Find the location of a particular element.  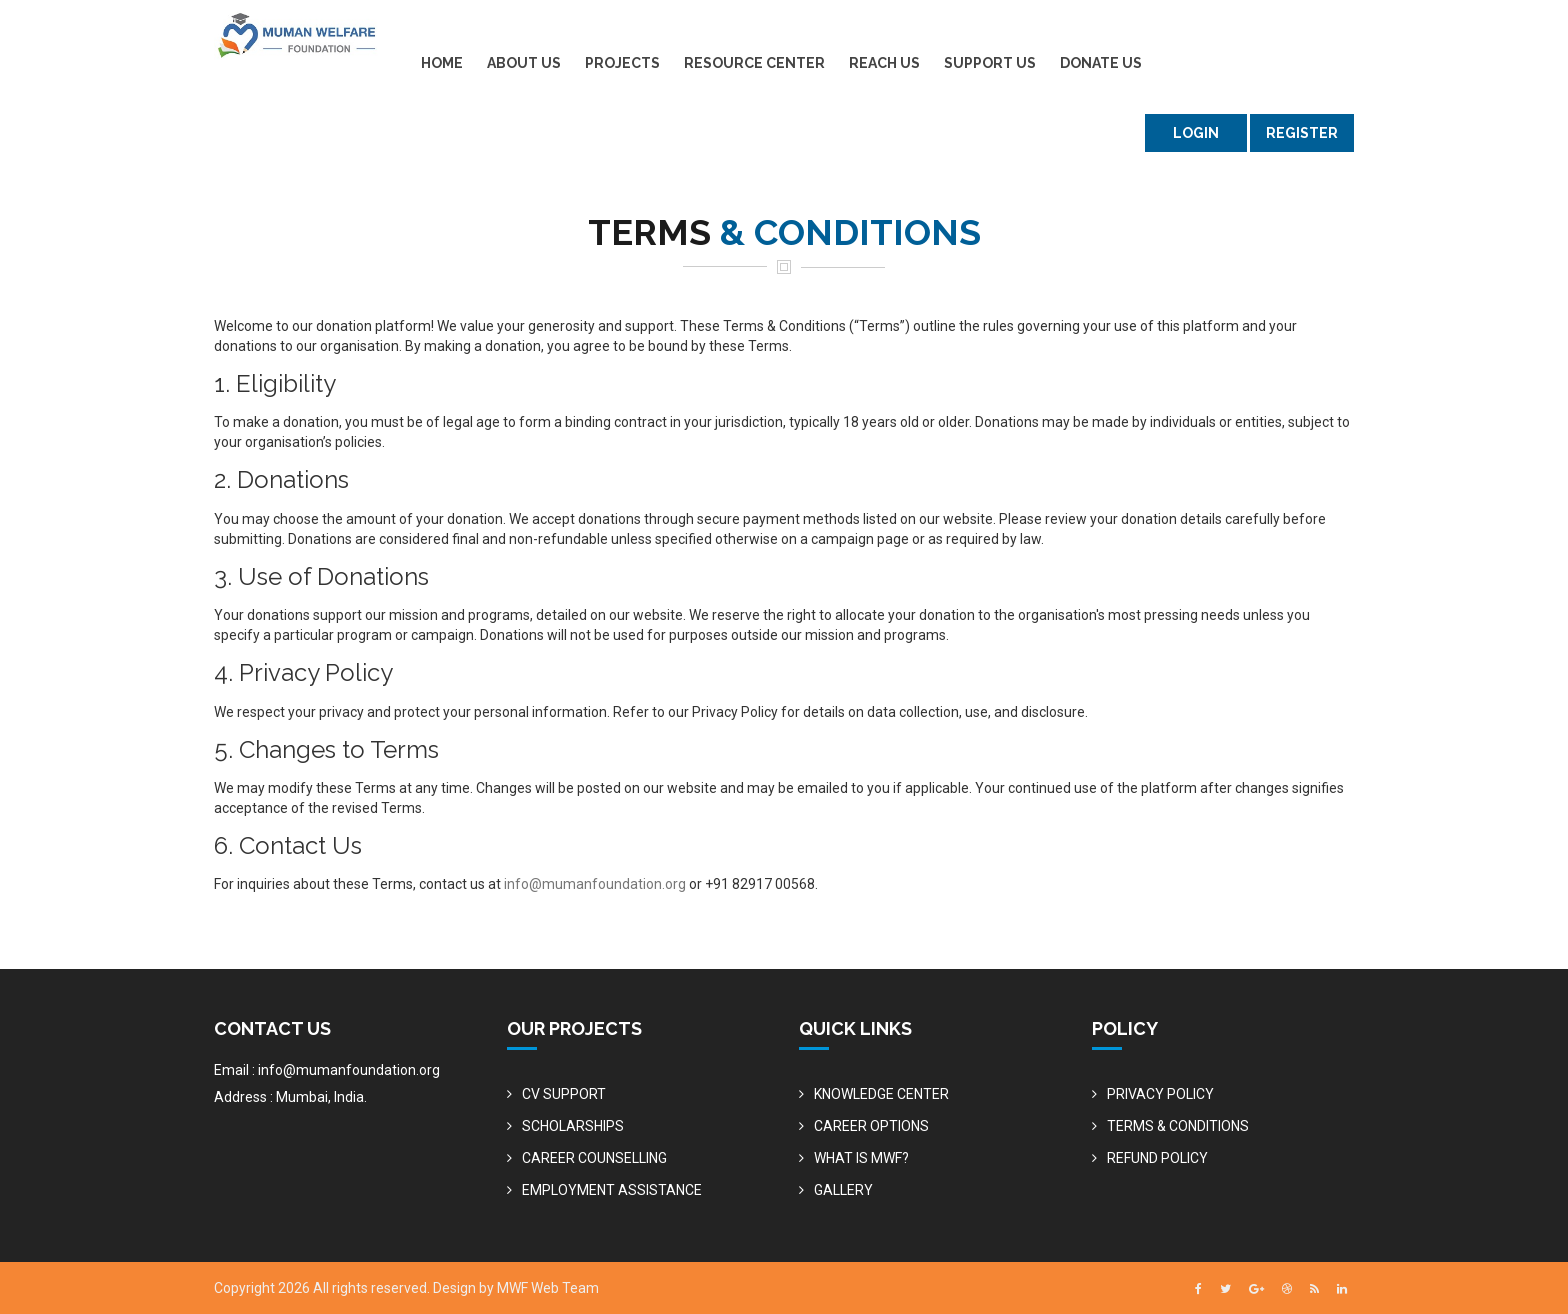

GALLERY is located at coordinates (843, 1190).